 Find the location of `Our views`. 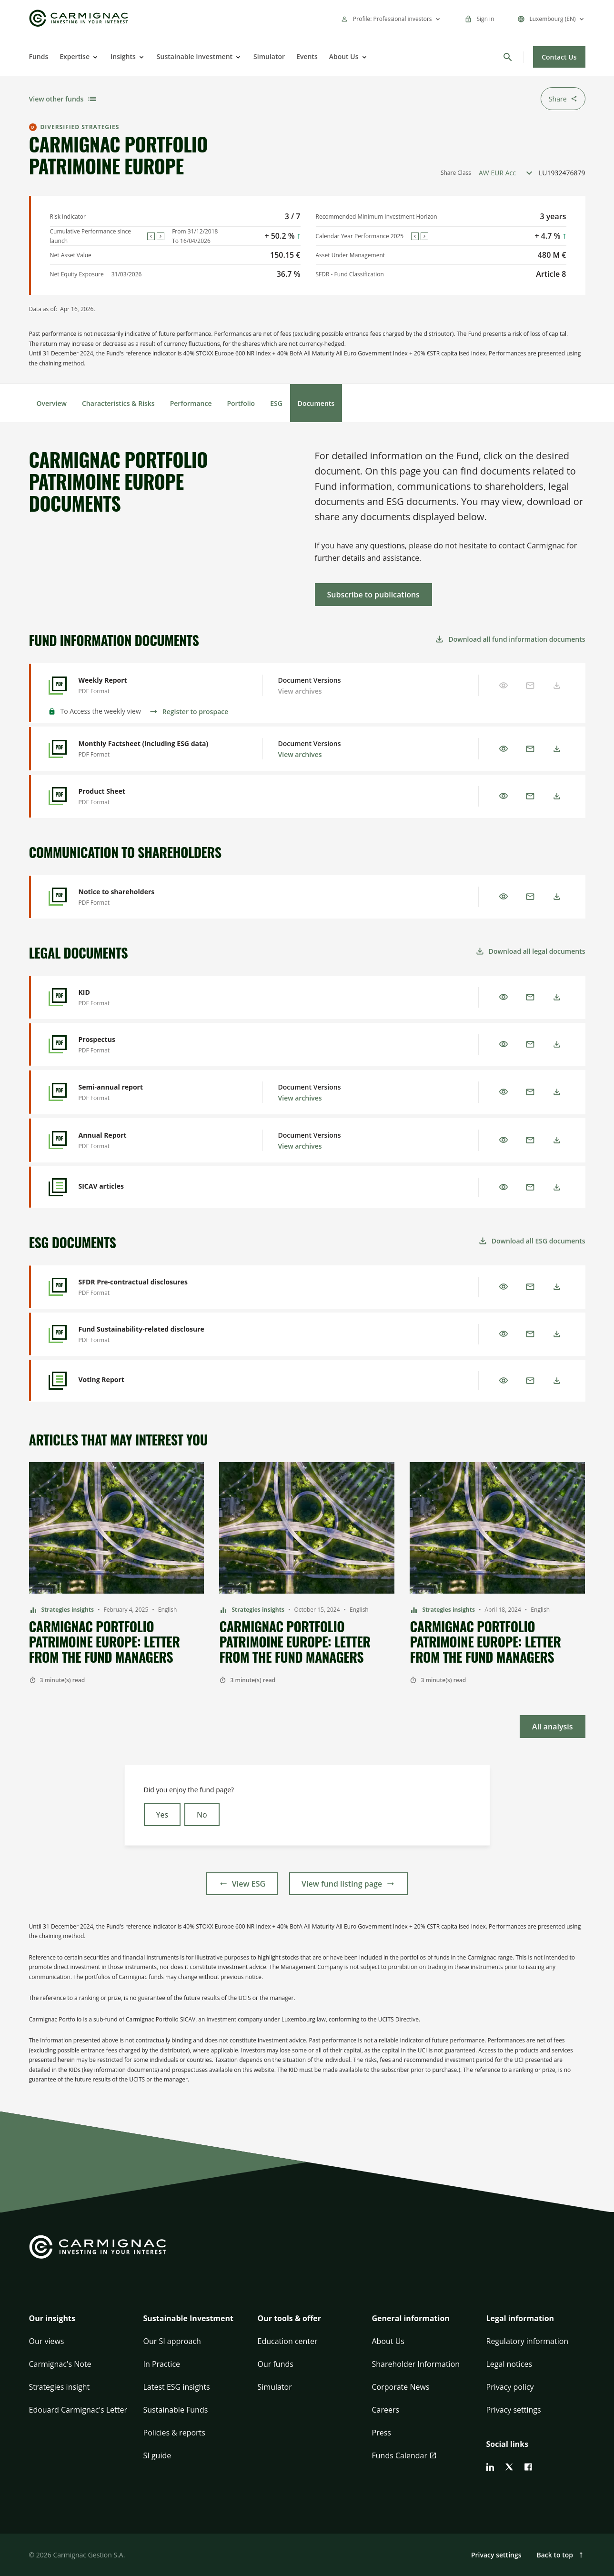

Our views is located at coordinates (46, 2341).